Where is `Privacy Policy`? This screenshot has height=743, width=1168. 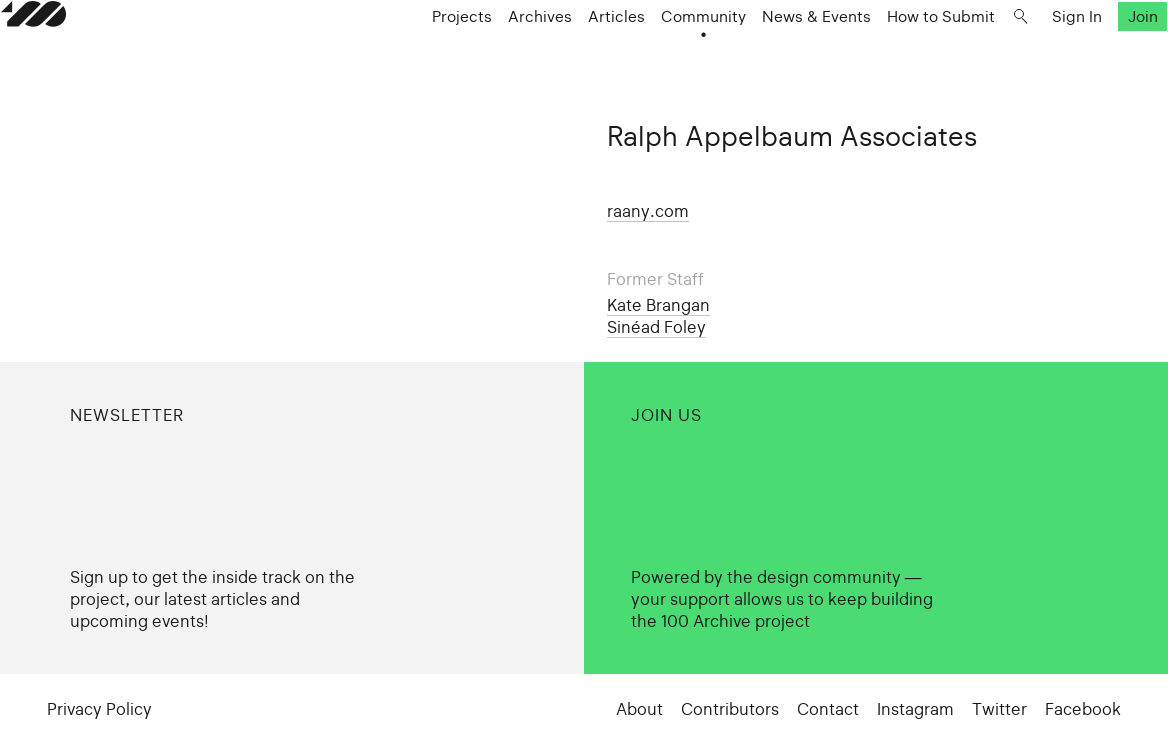 Privacy Policy is located at coordinates (99, 709).